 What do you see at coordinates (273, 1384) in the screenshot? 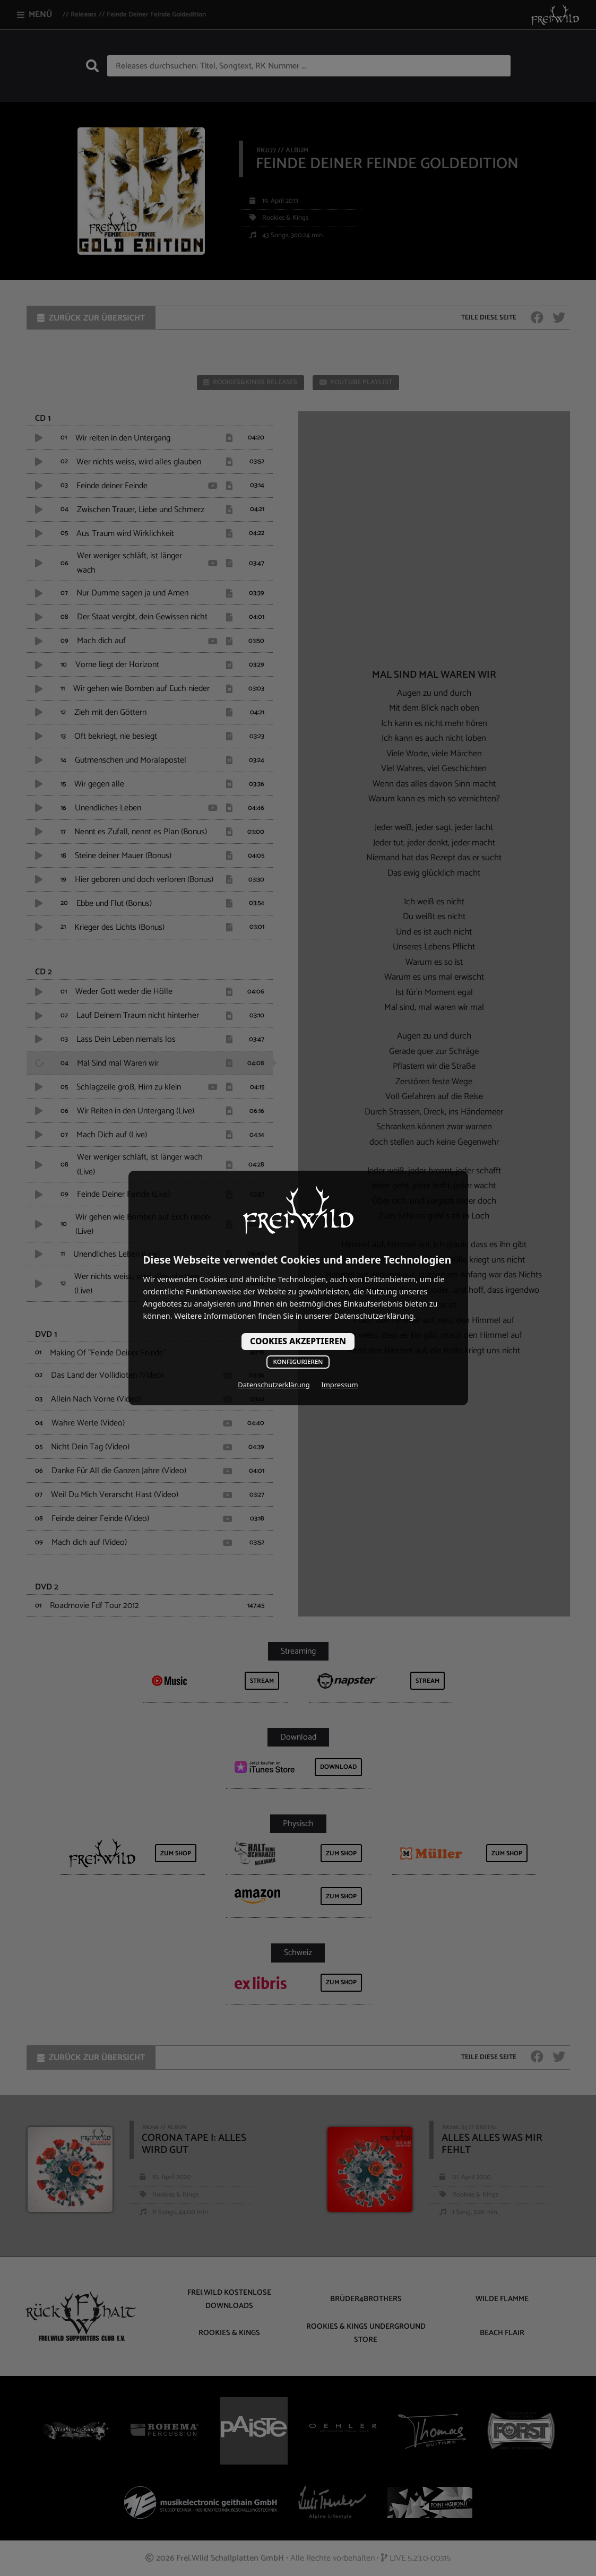
I see `Datenschutzerklärung` at bounding box center [273, 1384].